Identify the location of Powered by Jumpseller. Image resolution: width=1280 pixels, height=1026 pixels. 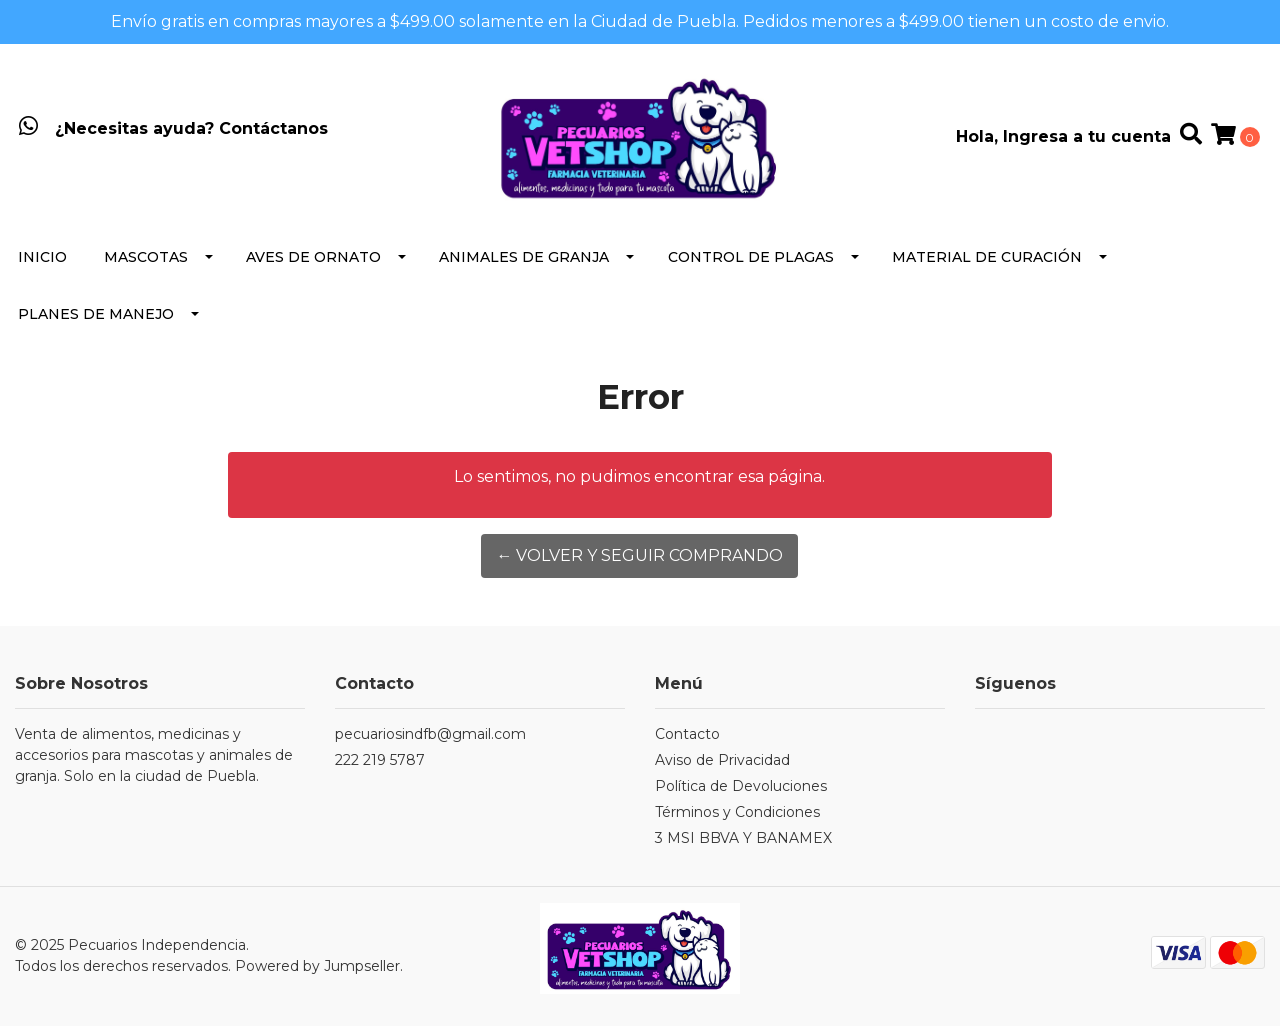
(317, 966).